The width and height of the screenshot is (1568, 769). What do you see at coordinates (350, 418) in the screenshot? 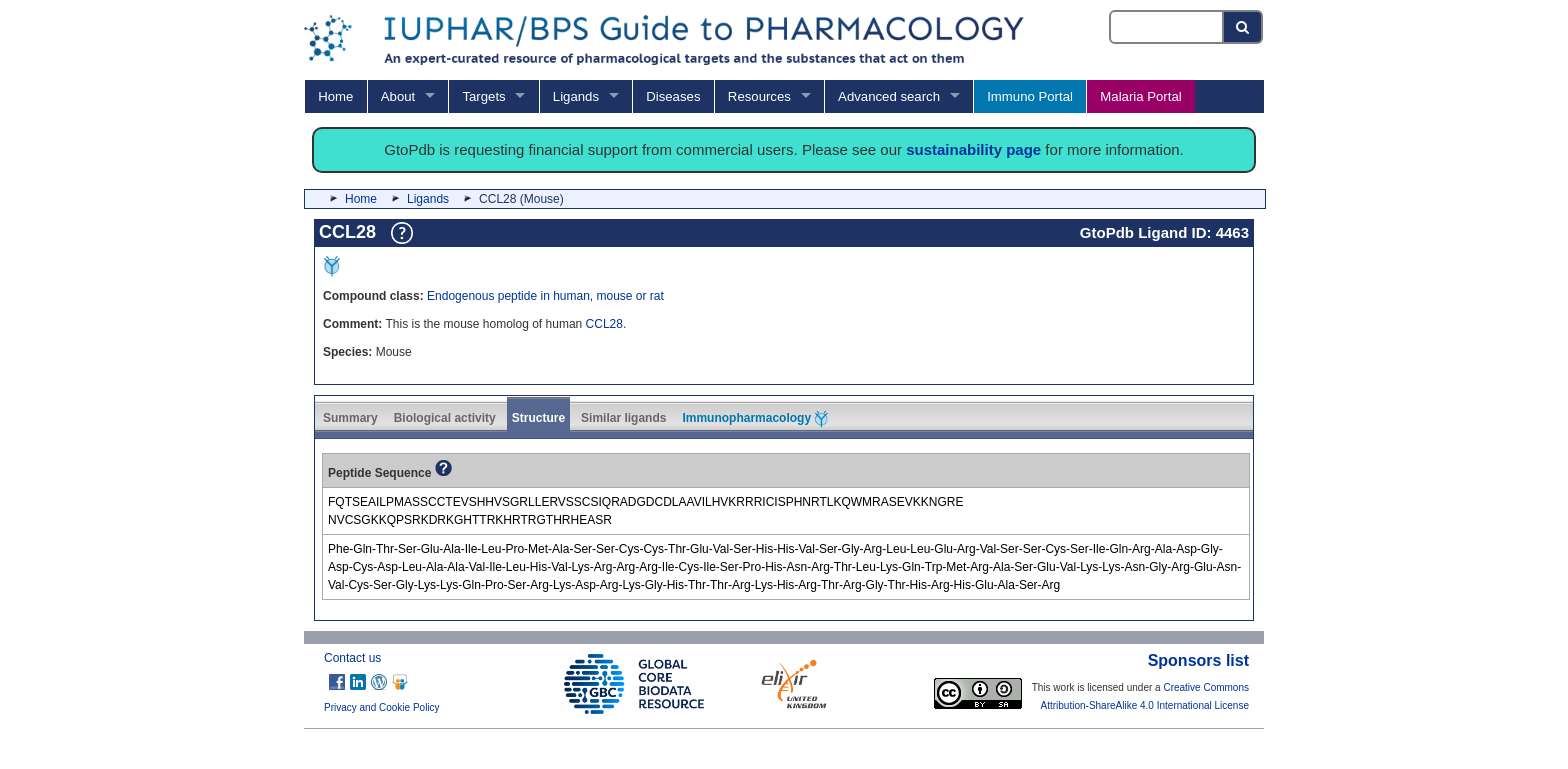
I see `Summary` at bounding box center [350, 418].